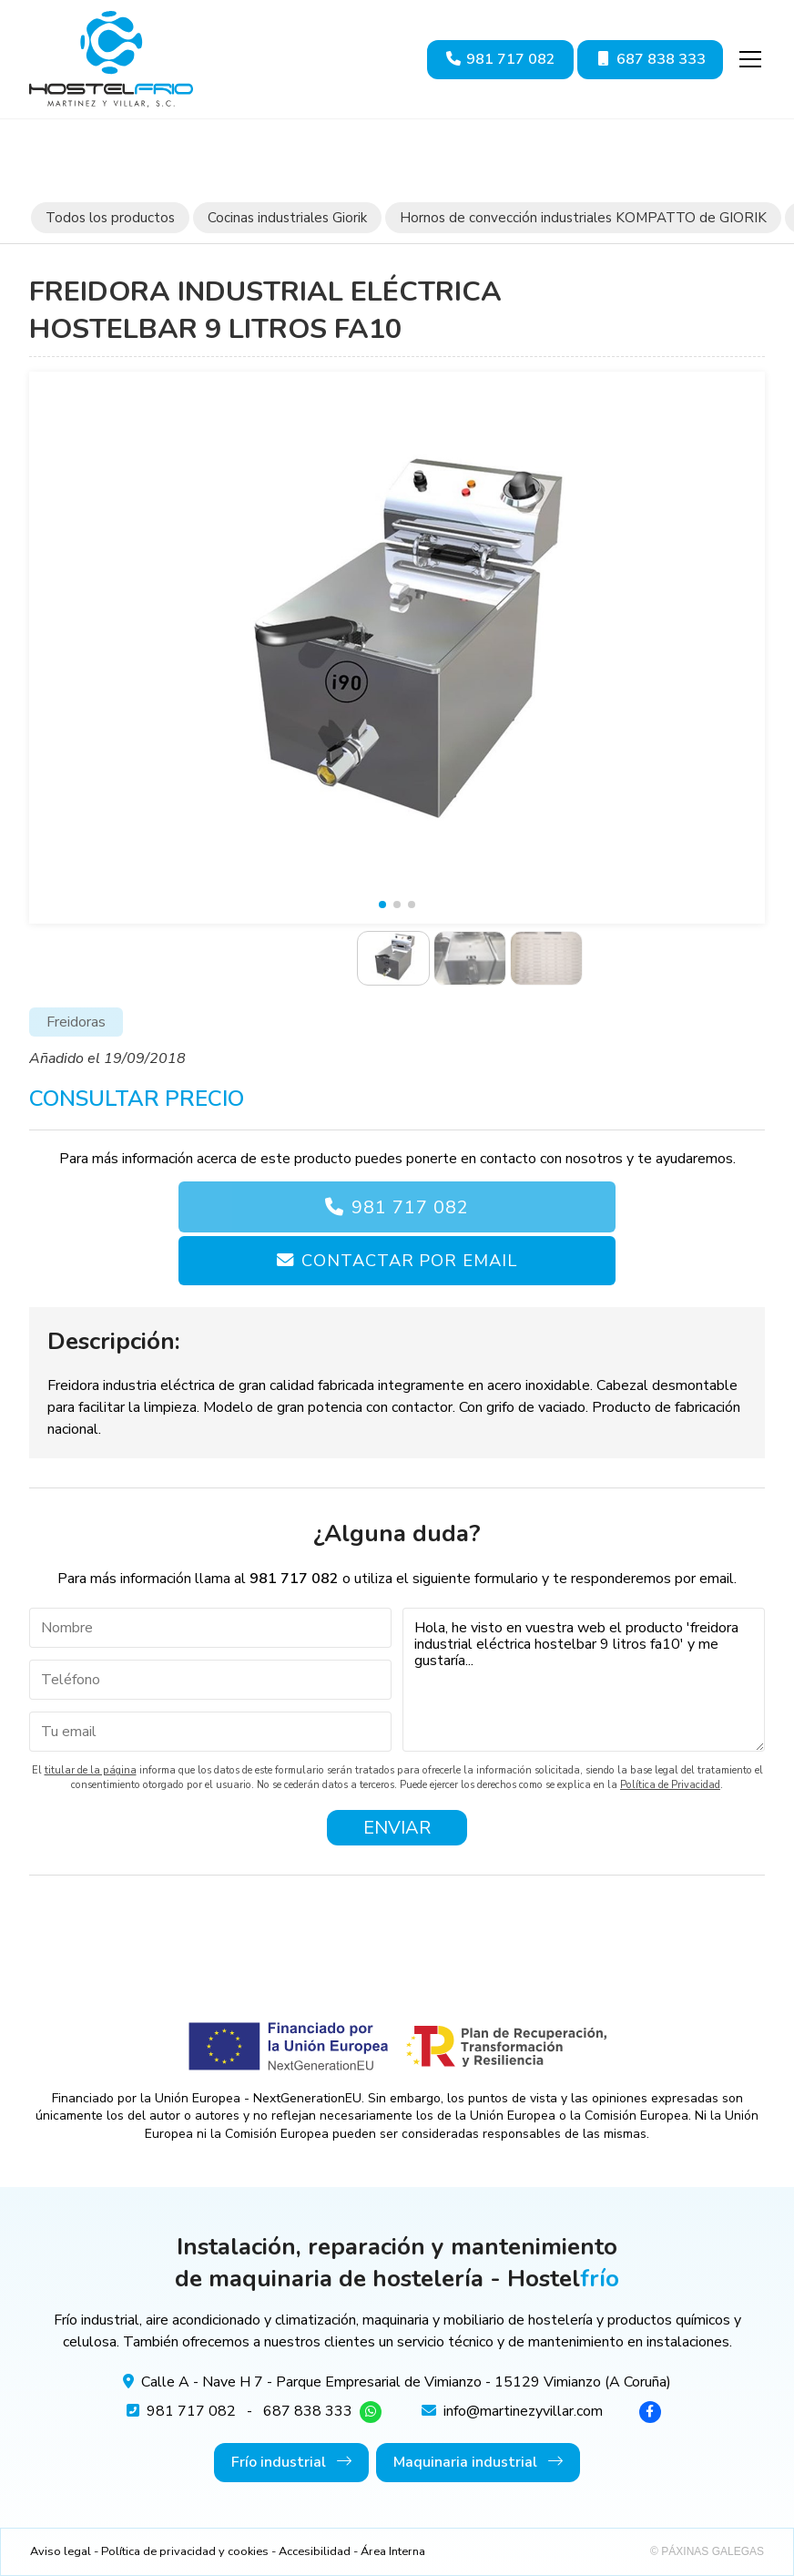 The height and width of the screenshot is (2576, 794). What do you see at coordinates (393, 2551) in the screenshot?
I see `Área Interna` at bounding box center [393, 2551].